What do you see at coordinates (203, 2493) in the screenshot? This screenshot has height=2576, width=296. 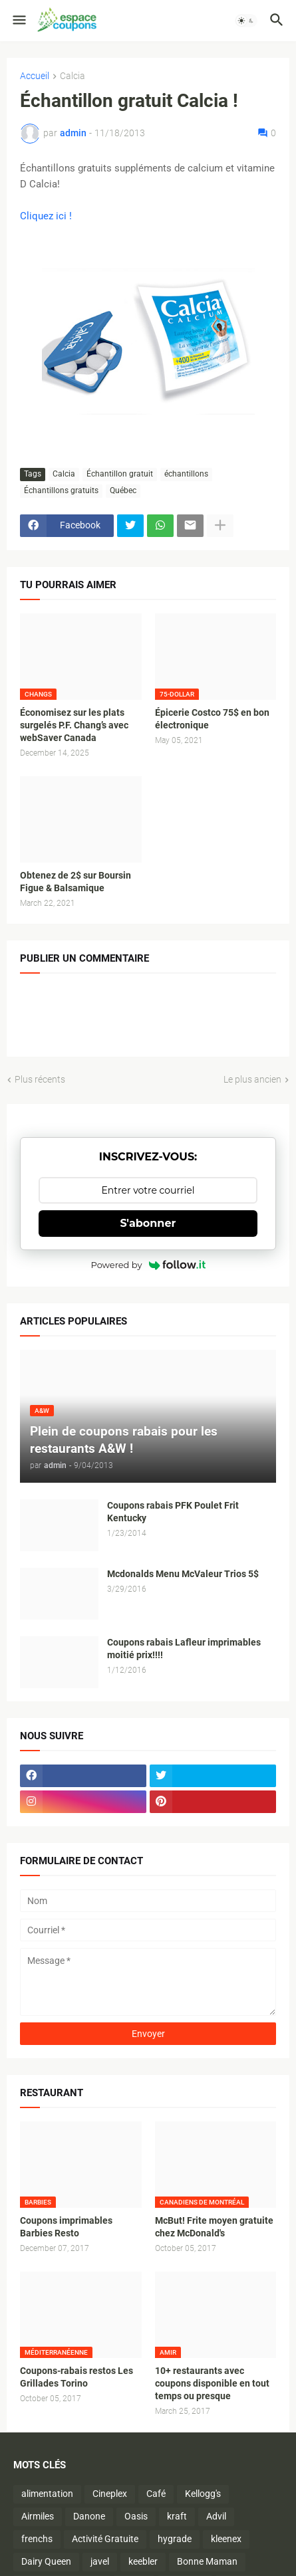 I see `Kellogg's` at bounding box center [203, 2493].